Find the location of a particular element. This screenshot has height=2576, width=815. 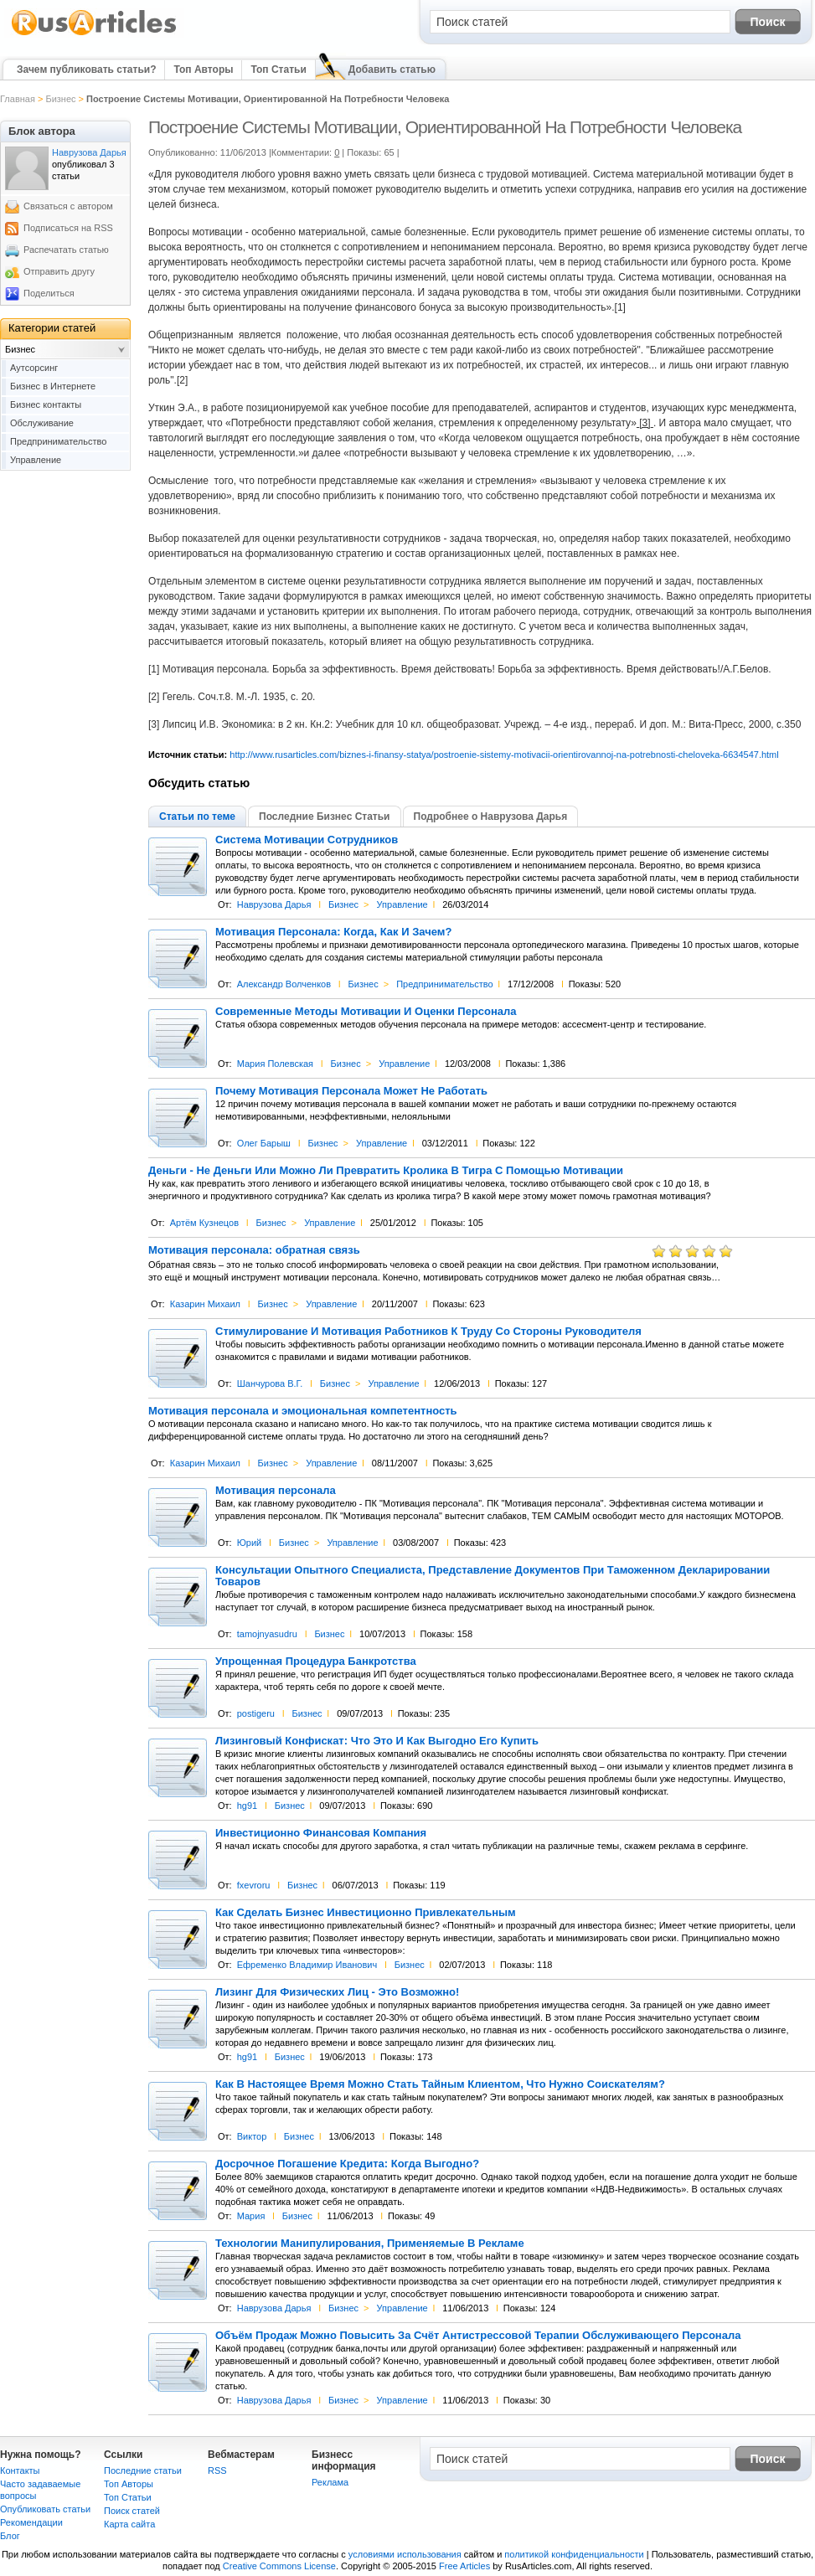

Распечатать статью is located at coordinates (66, 250).